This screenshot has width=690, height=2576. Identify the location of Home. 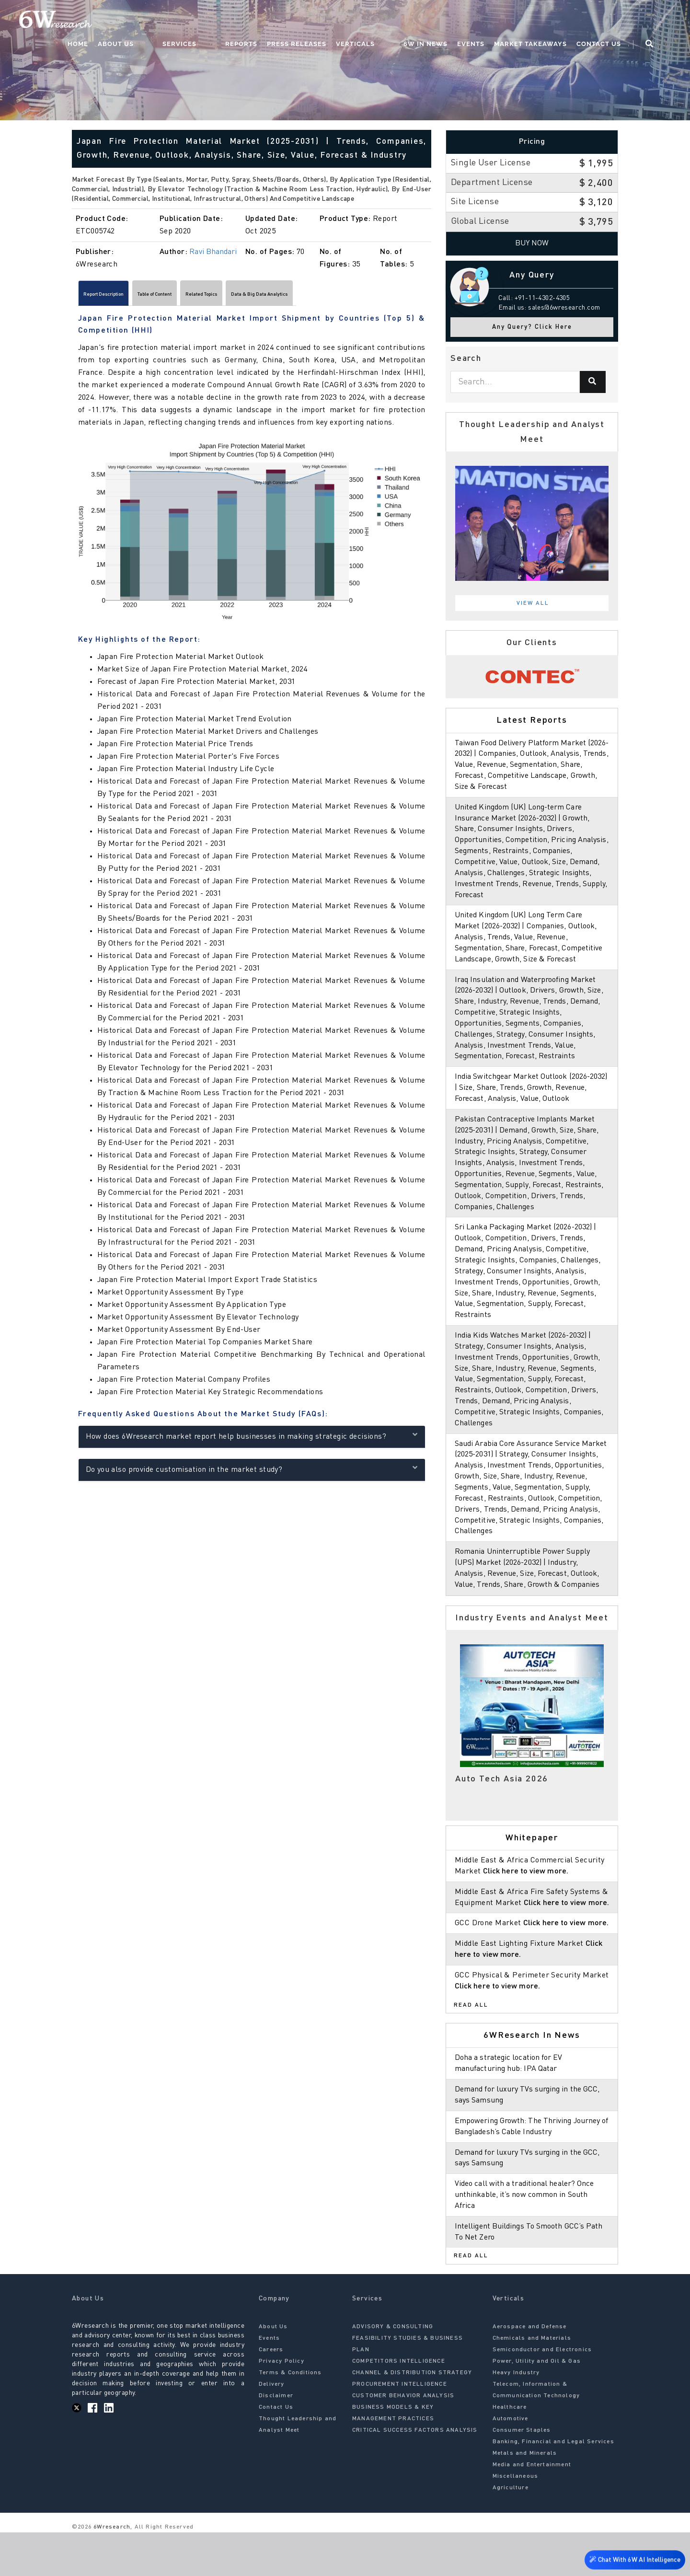
(152, 21).